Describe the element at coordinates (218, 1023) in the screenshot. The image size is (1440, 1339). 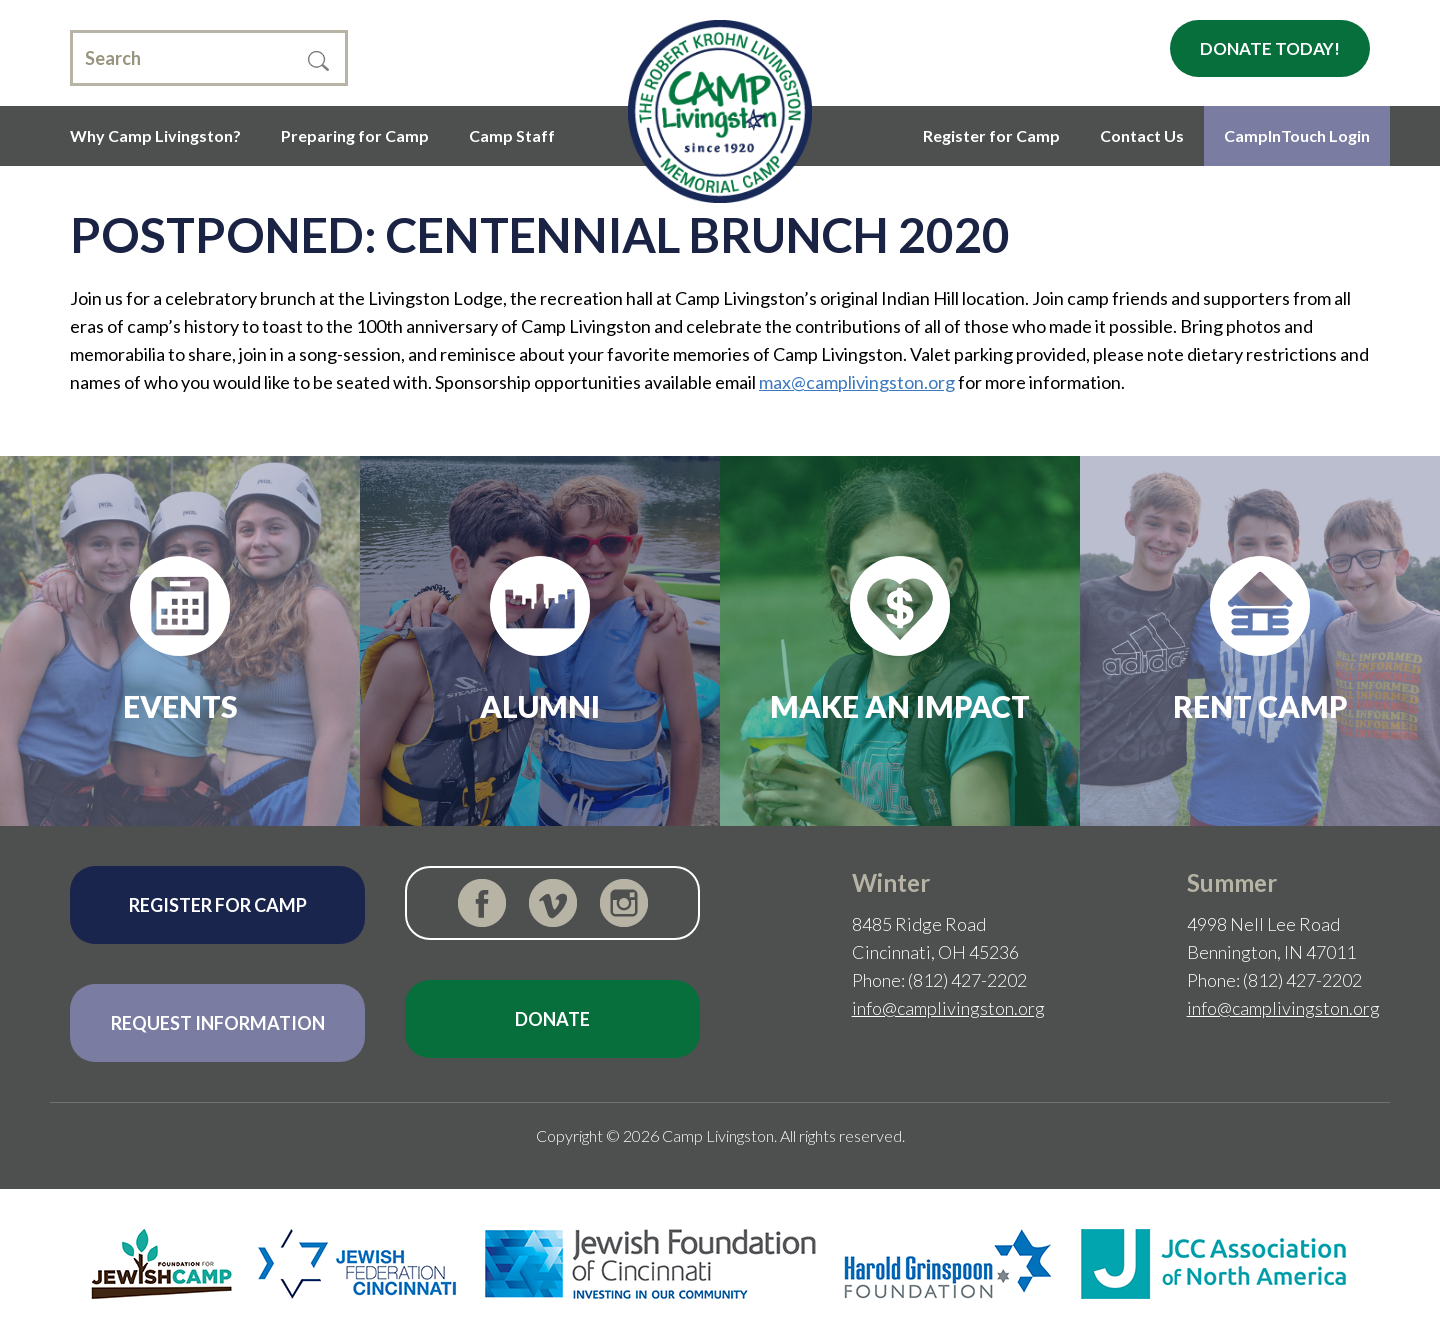
I see `Request Information` at that location.